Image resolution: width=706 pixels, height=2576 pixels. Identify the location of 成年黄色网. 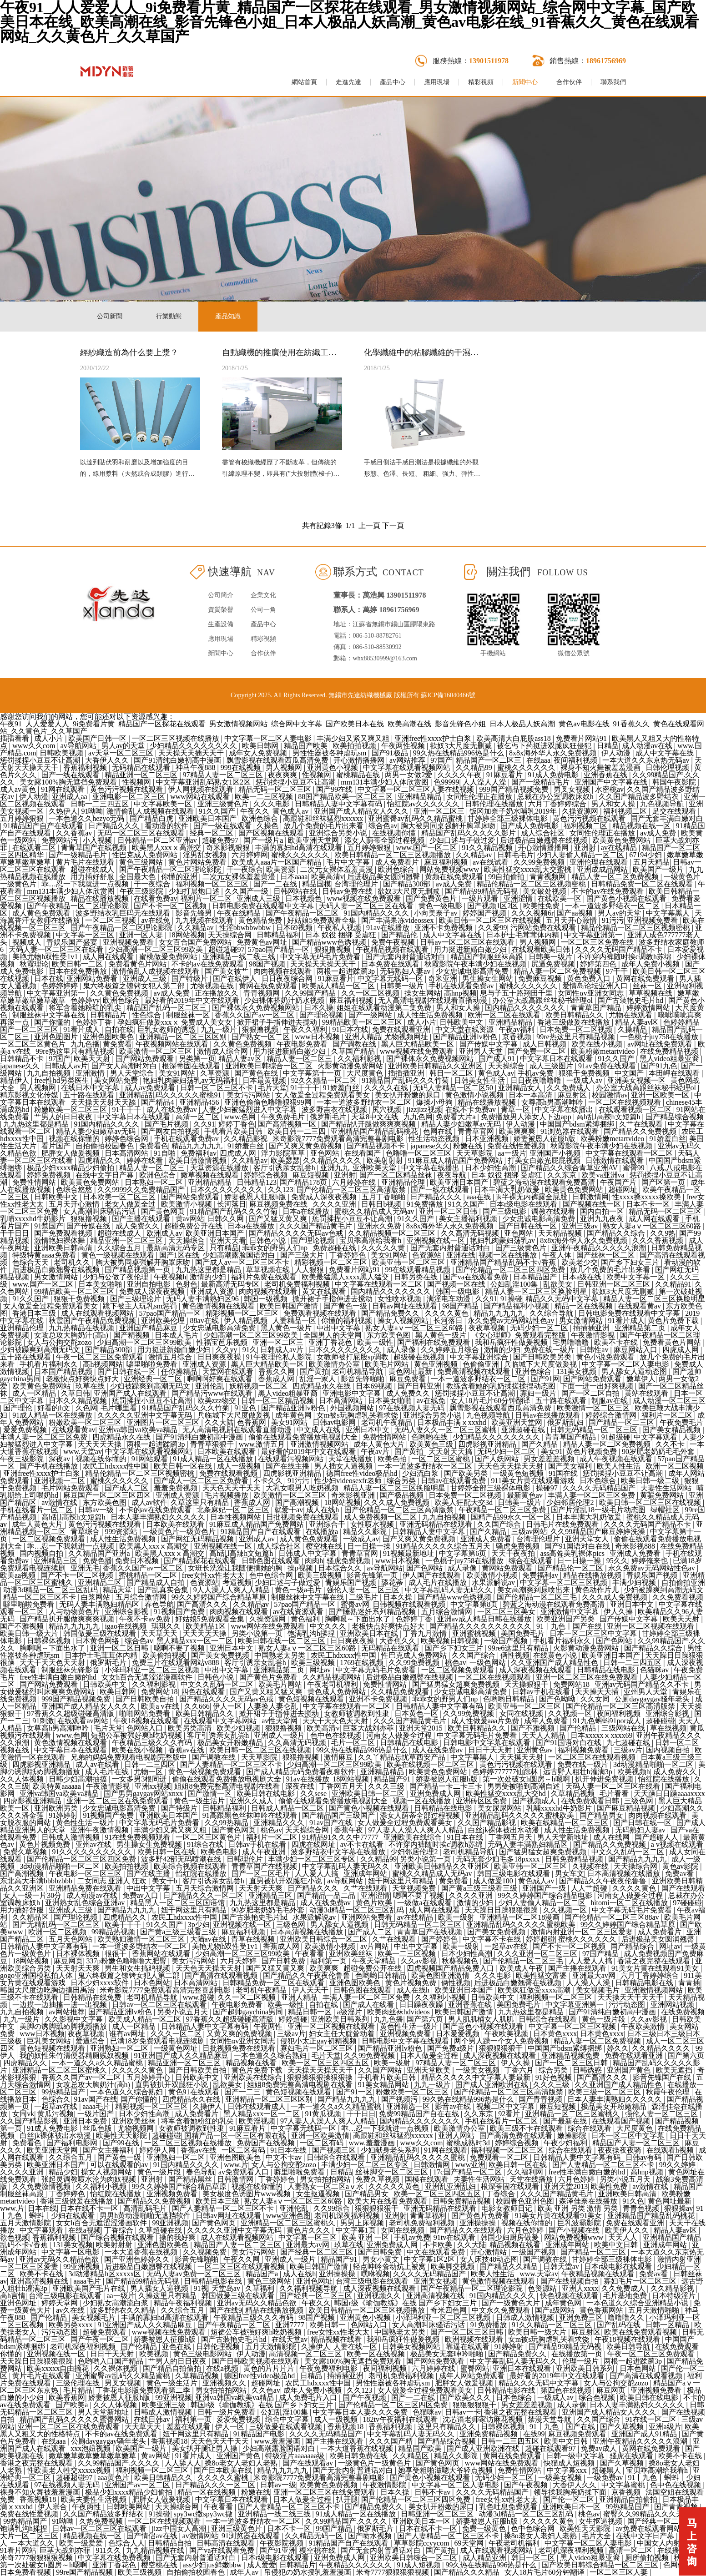
(294, 1415).